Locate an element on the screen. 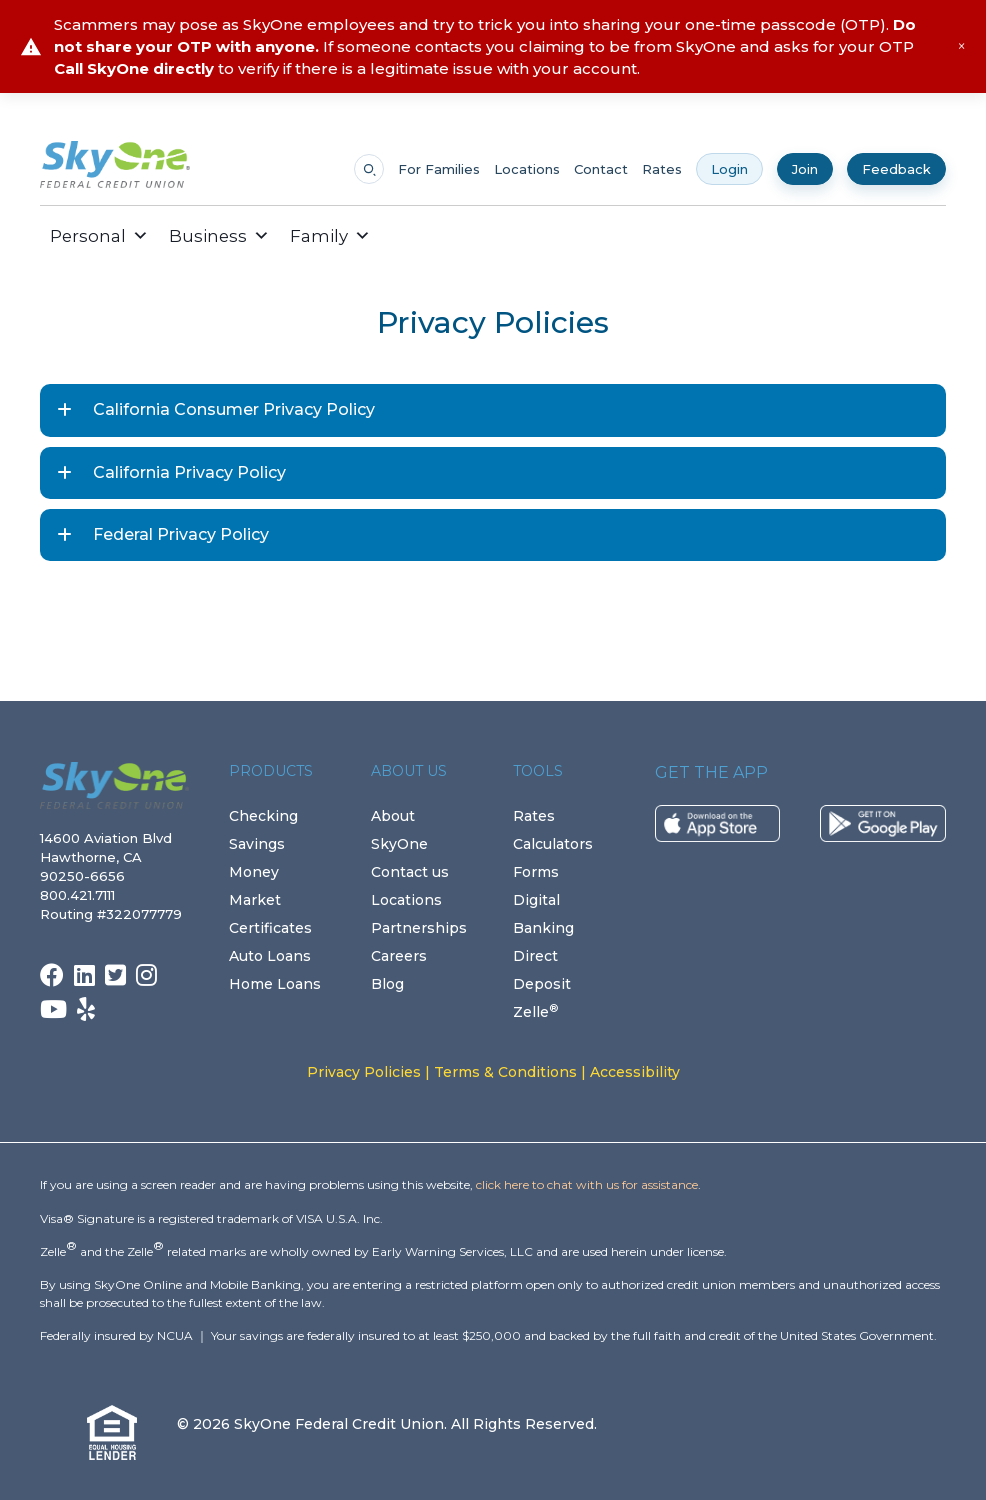 This screenshot has width=986, height=1500. Zelle is located at coordinates (535, 1012).